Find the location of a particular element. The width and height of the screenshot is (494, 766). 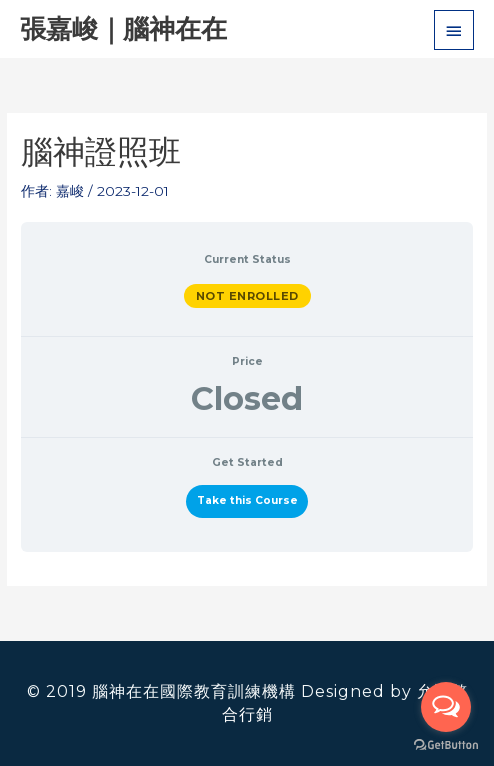

張嘉峻｜腦神在在 is located at coordinates (123, 28).